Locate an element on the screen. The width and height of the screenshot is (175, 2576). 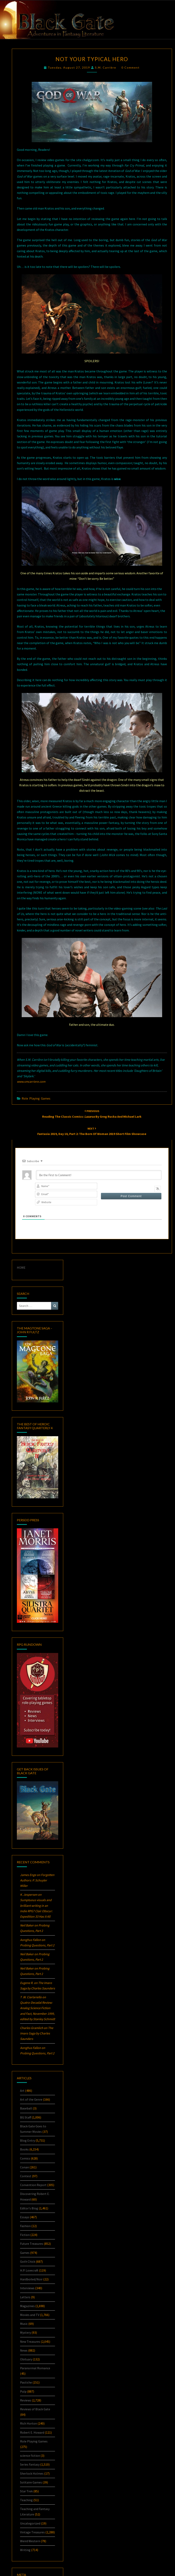
Conan is located at coordinates (24, 2167).